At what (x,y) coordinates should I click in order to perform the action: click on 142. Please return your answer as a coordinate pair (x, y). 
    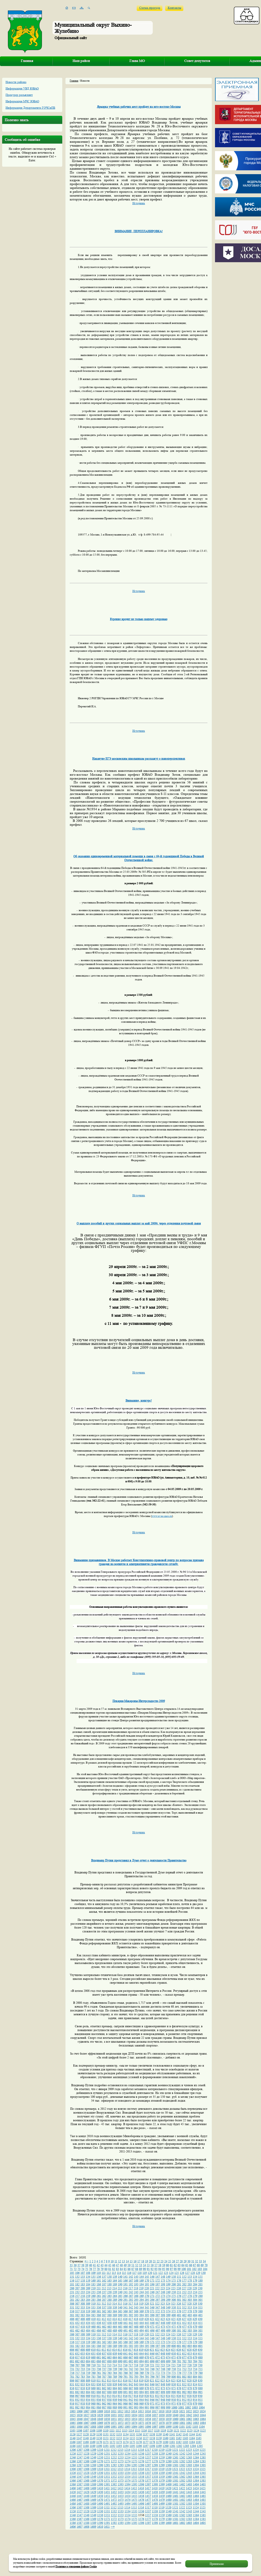
    Looking at the image, I should click on (131, 2276).